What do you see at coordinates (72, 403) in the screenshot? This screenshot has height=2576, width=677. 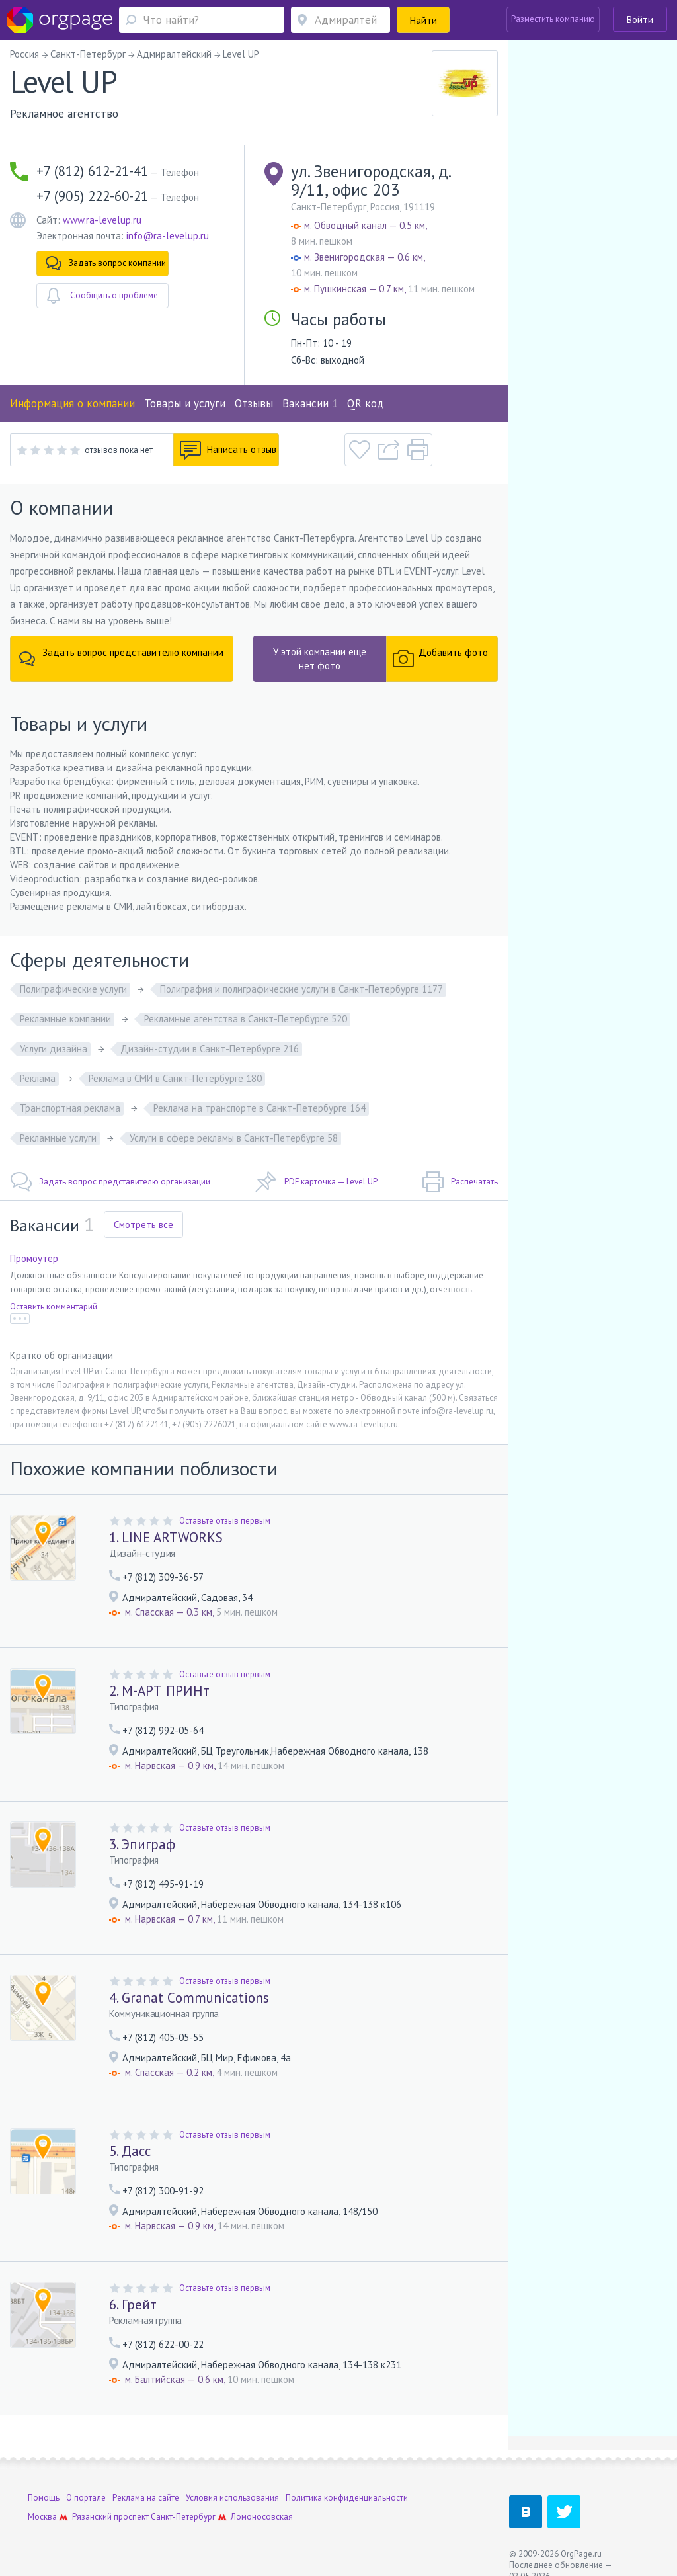 I see `Информация о компании` at bounding box center [72, 403].